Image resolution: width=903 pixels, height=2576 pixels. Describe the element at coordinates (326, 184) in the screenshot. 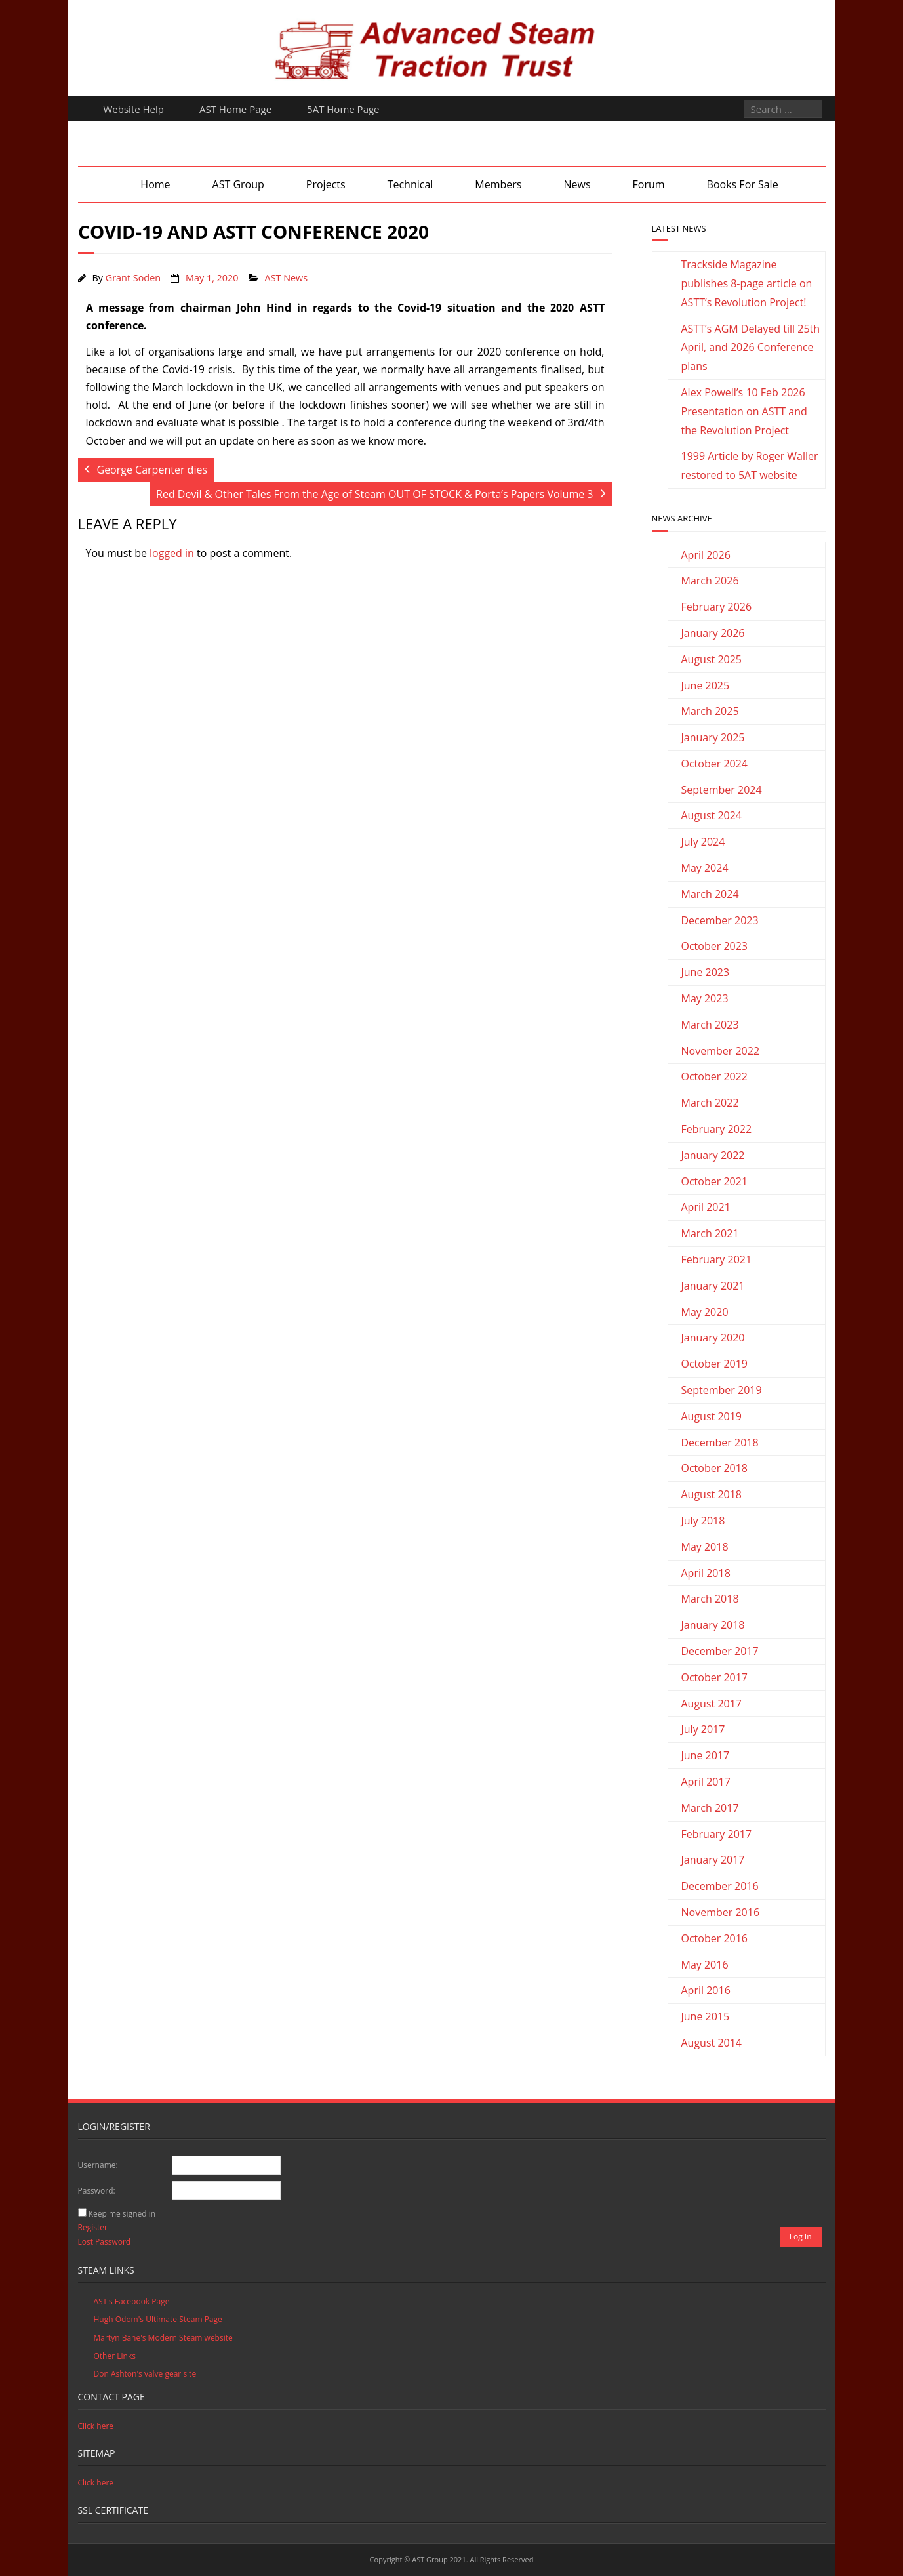

I see `Projects` at that location.